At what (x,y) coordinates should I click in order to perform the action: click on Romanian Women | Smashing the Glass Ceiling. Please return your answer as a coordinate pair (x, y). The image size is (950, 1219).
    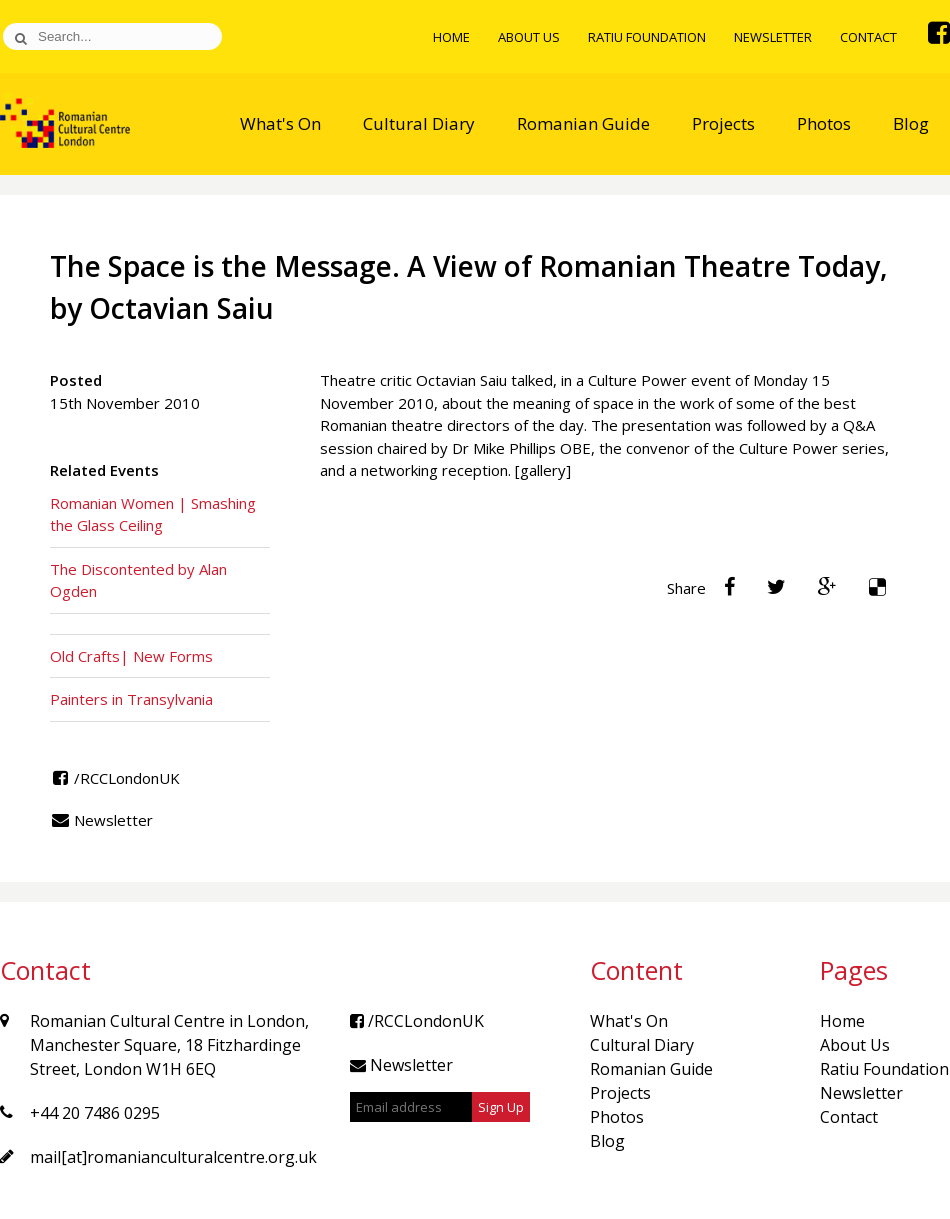
    Looking at the image, I should click on (153, 514).